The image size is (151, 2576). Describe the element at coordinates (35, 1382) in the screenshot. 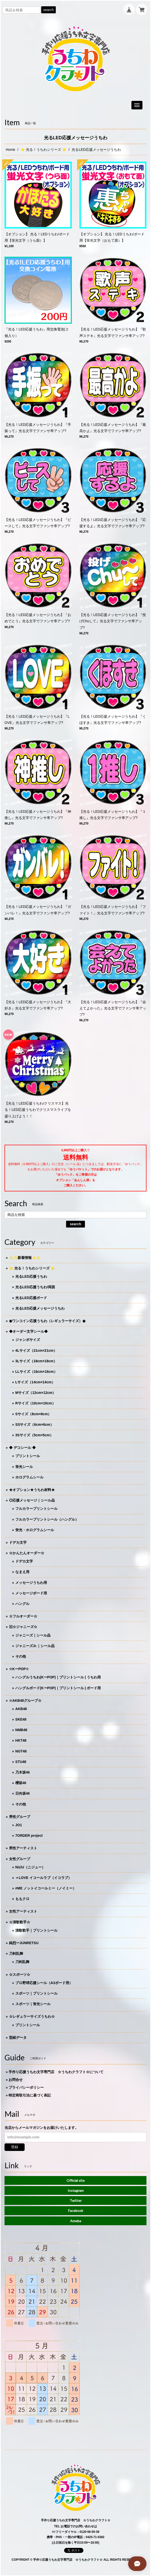

I see `Lサイズ（14cm×14cm）` at that location.